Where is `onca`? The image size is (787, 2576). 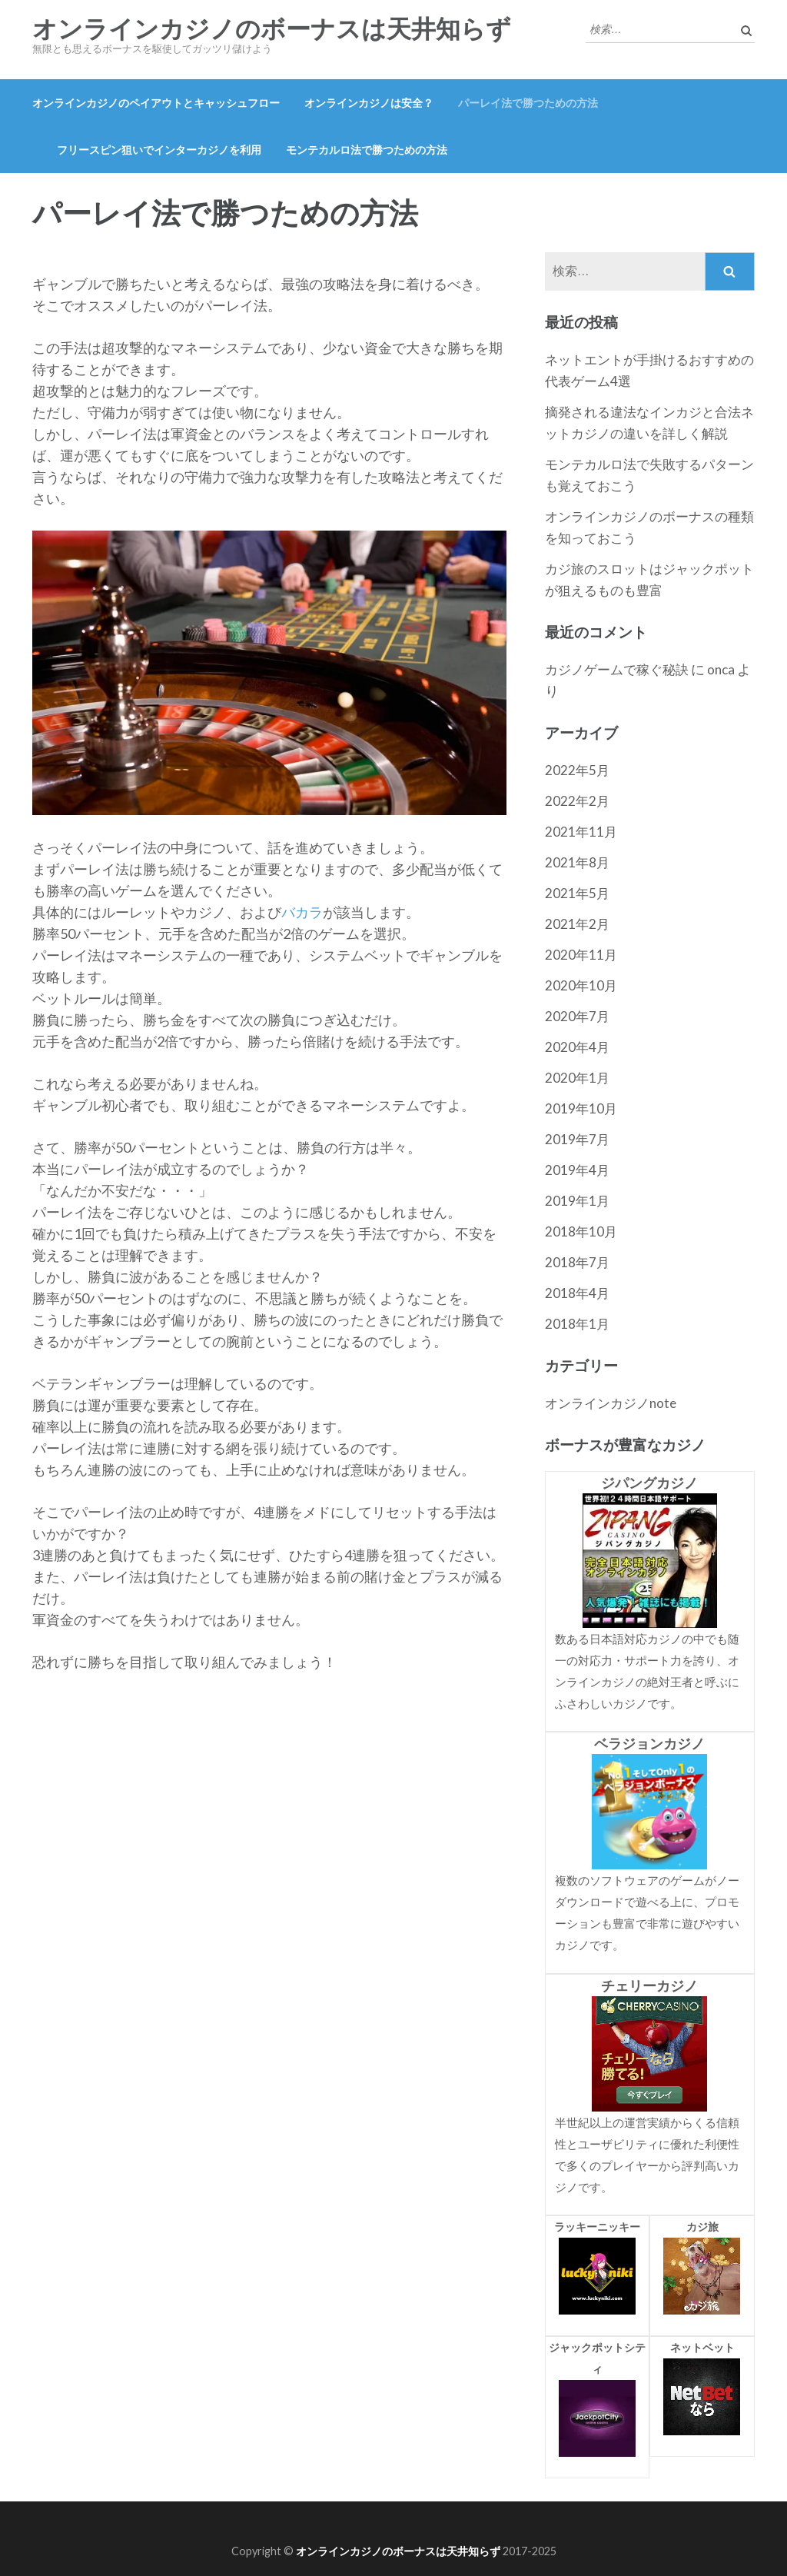
onca is located at coordinates (721, 669).